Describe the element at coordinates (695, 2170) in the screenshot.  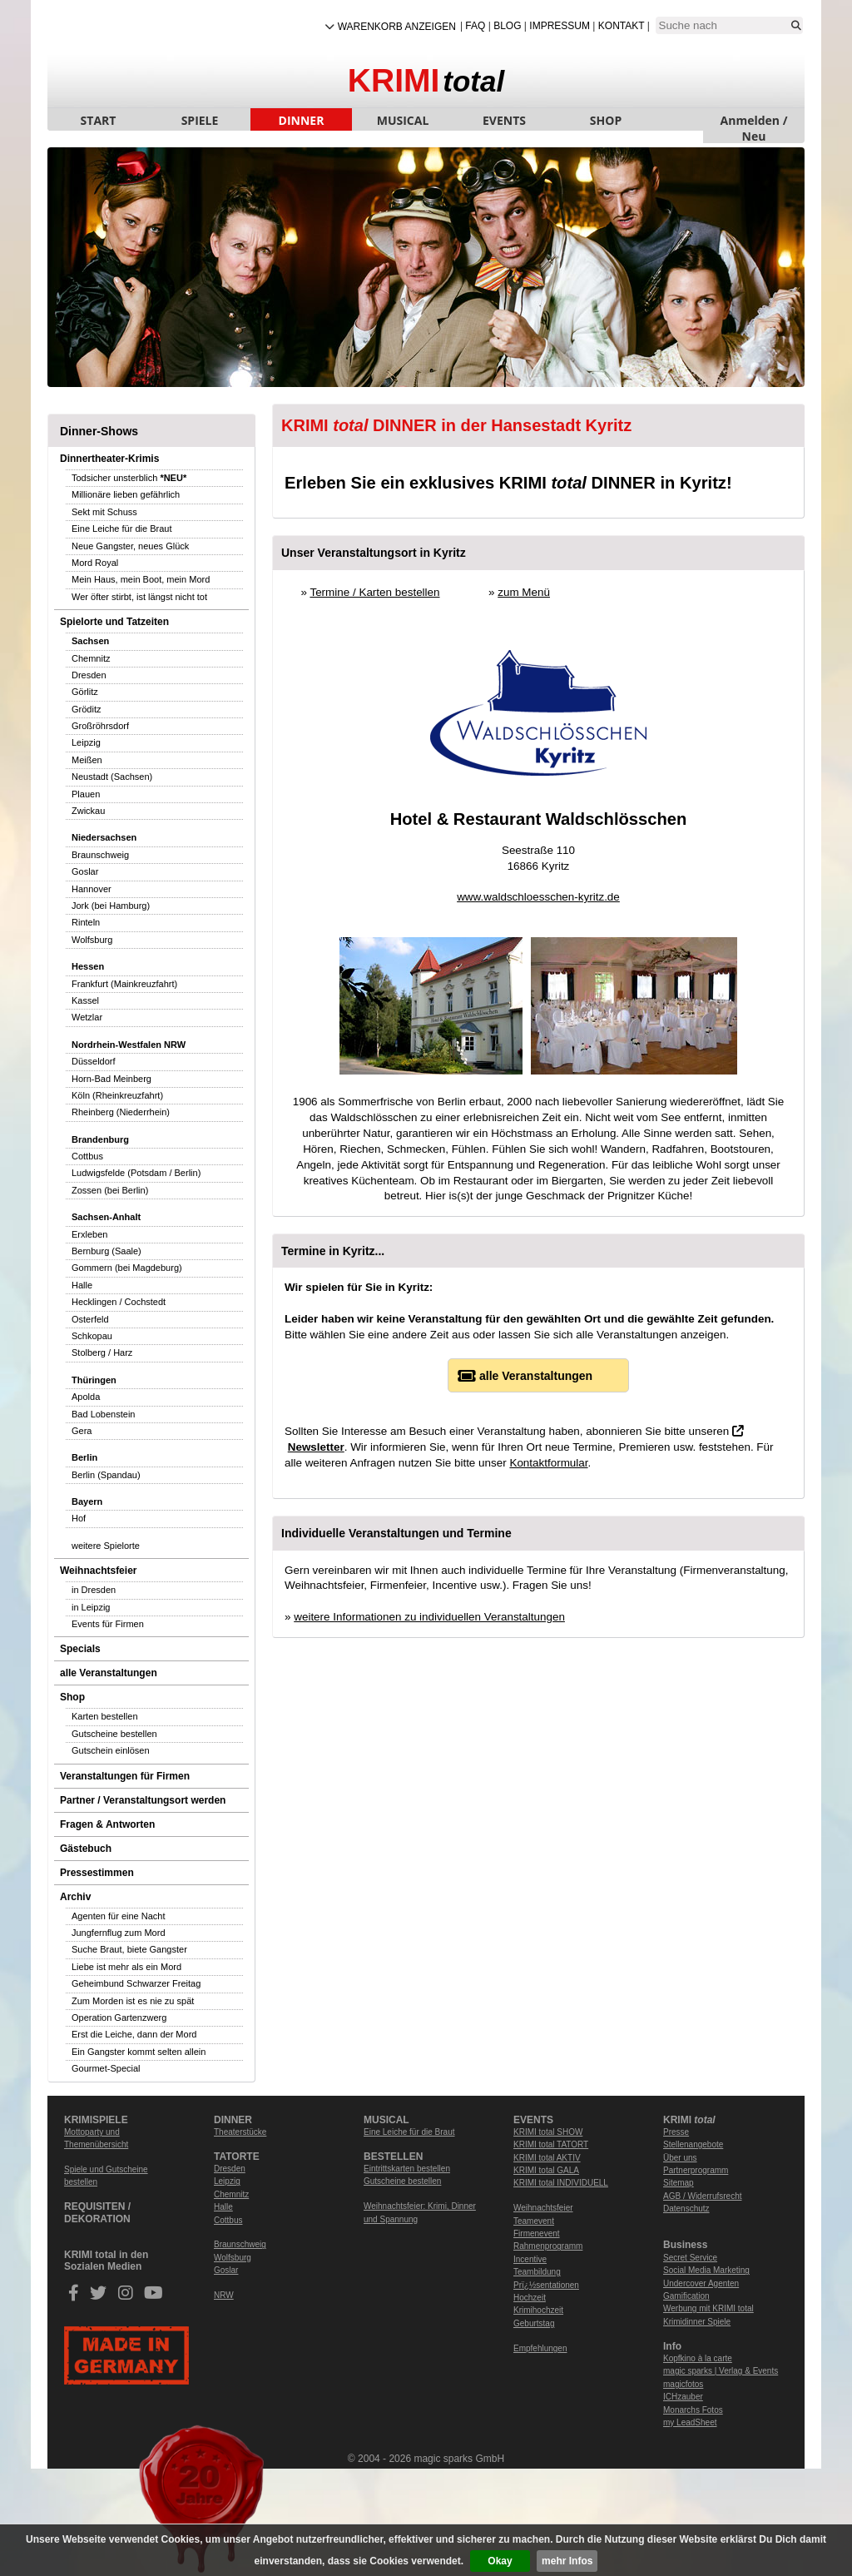
I see `Partnerprogramm` at that location.